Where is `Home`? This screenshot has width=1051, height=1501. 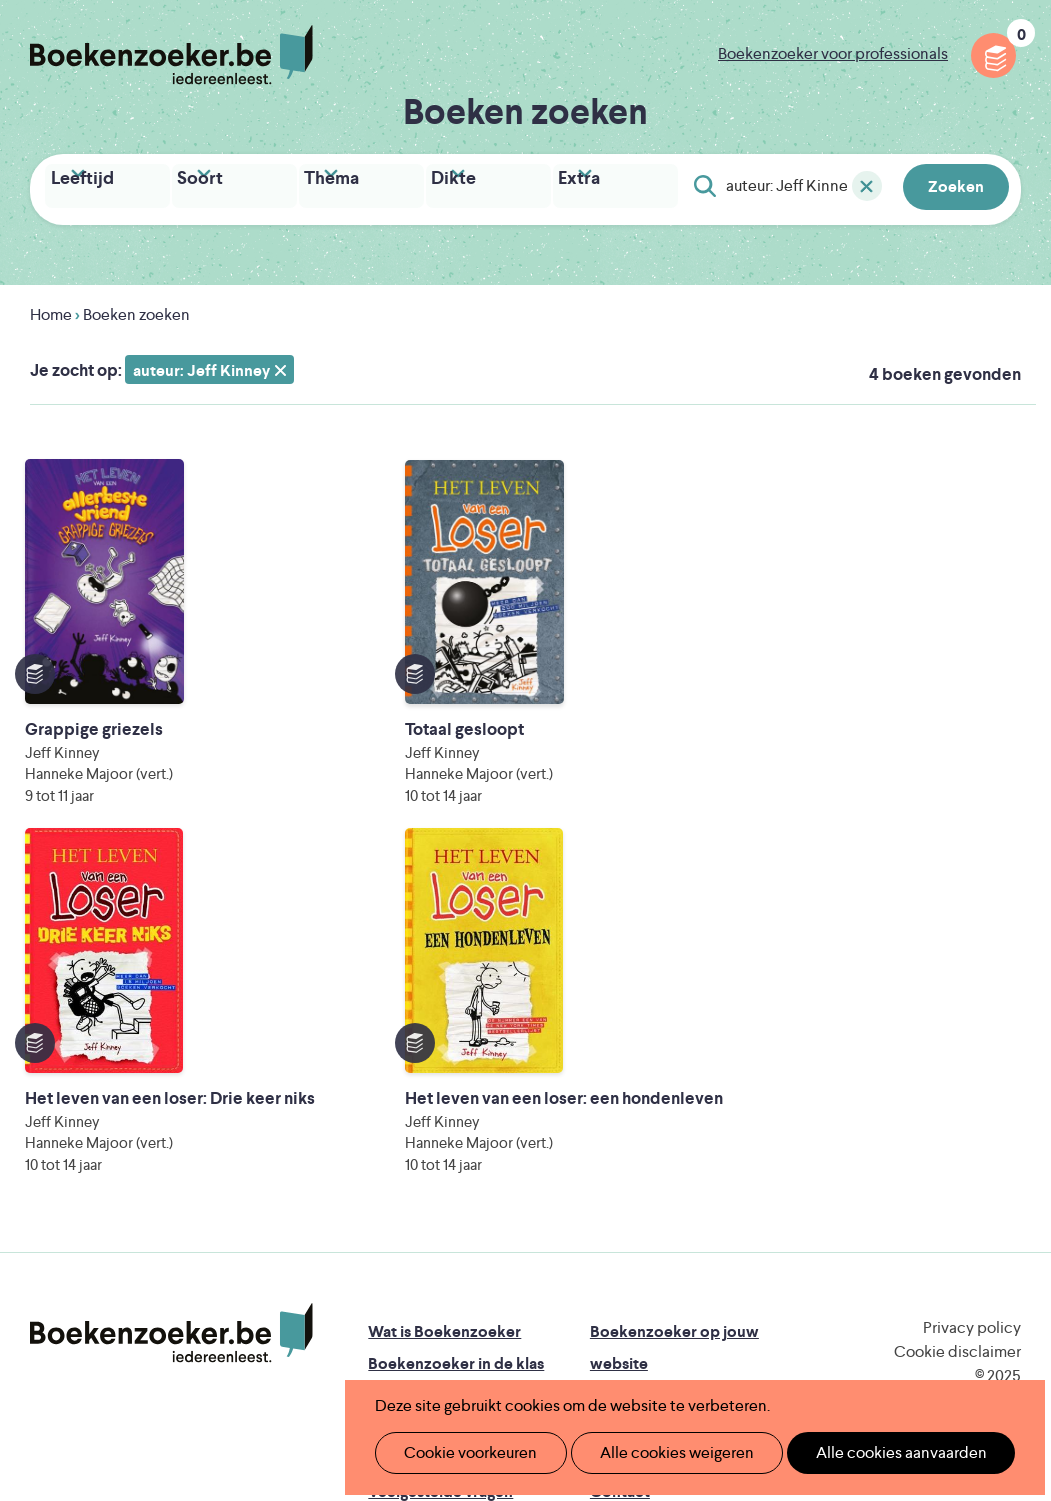 Home is located at coordinates (51, 309).